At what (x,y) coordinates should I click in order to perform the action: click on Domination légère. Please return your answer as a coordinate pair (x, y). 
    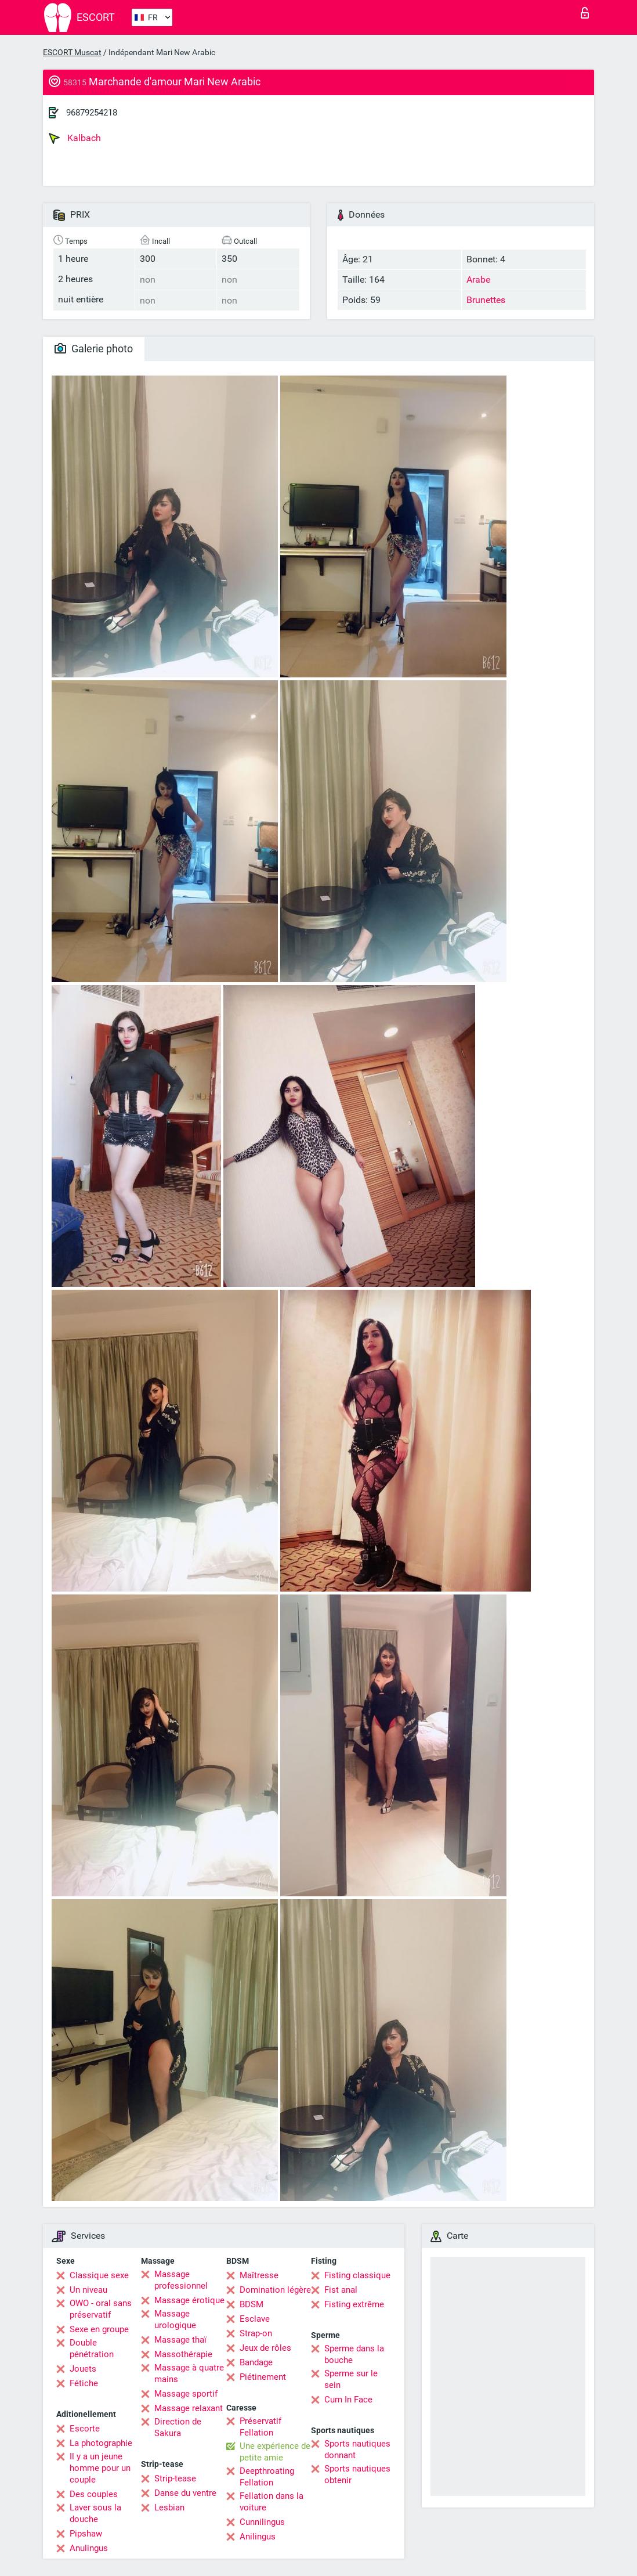
    Looking at the image, I should click on (275, 2290).